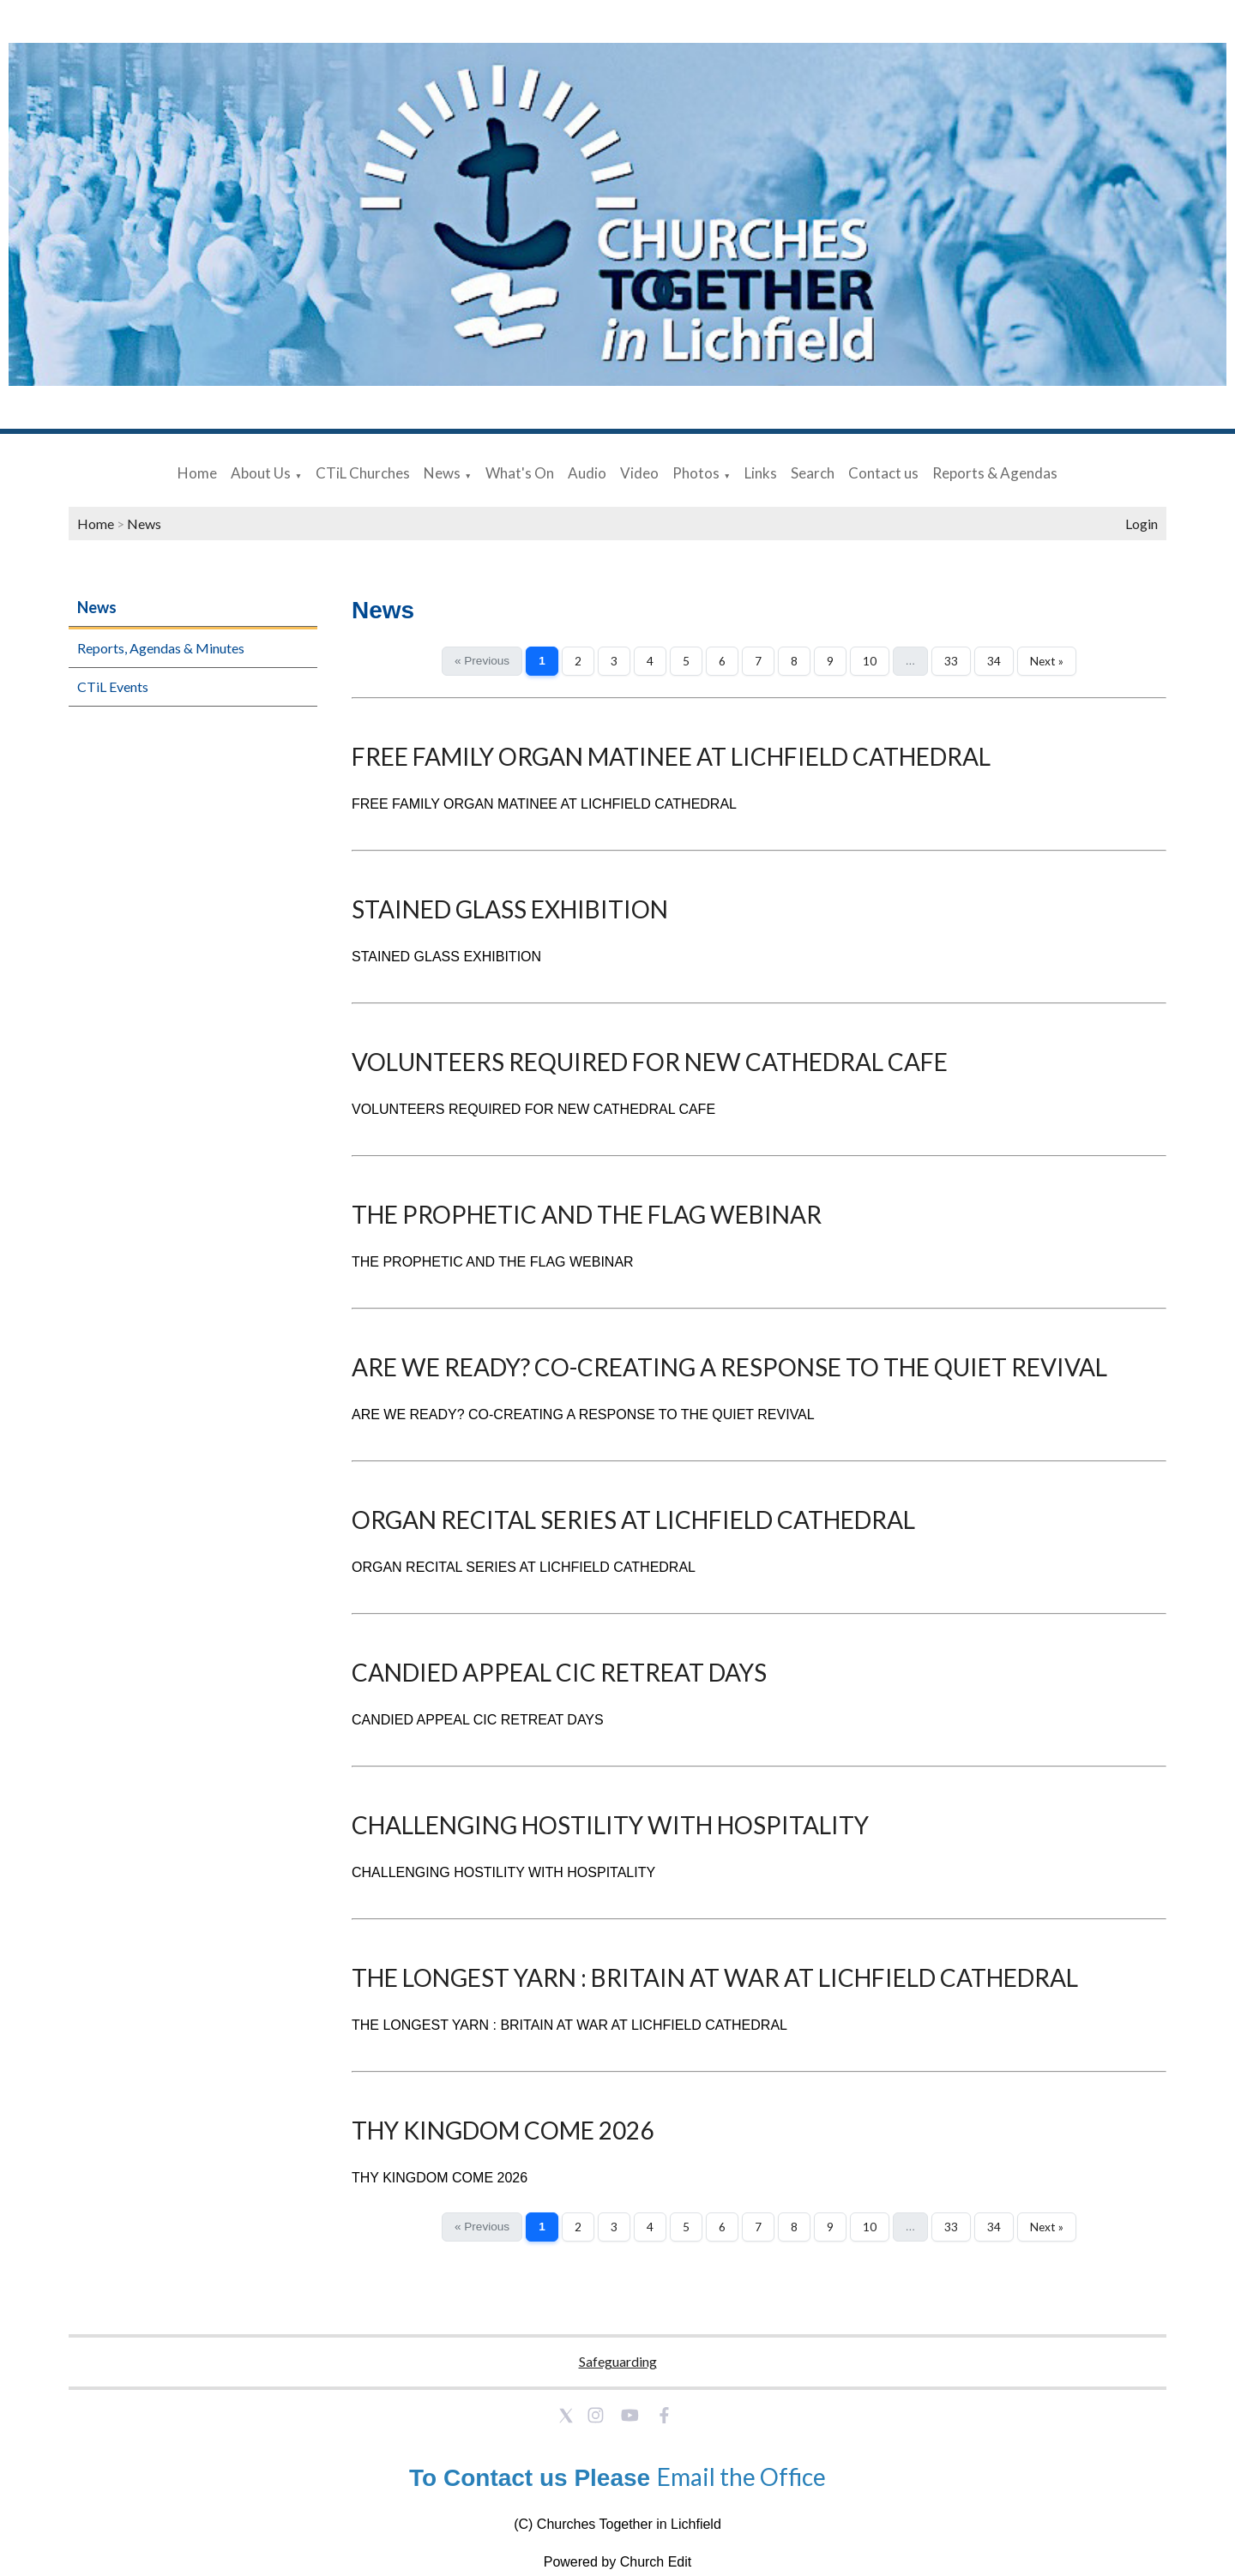 The width and height of the screenshot is (1235, 2576). I want to click on 33, so click(951, 661).